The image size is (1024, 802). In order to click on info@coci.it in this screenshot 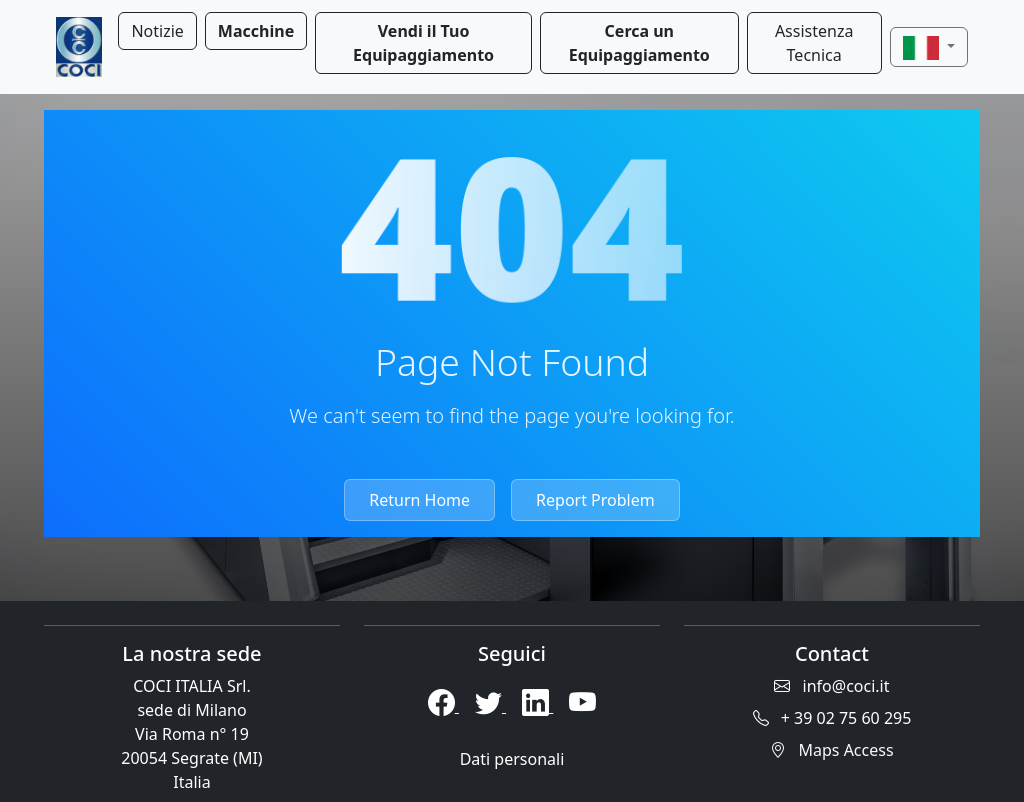, I will do `click(831, 686)`.